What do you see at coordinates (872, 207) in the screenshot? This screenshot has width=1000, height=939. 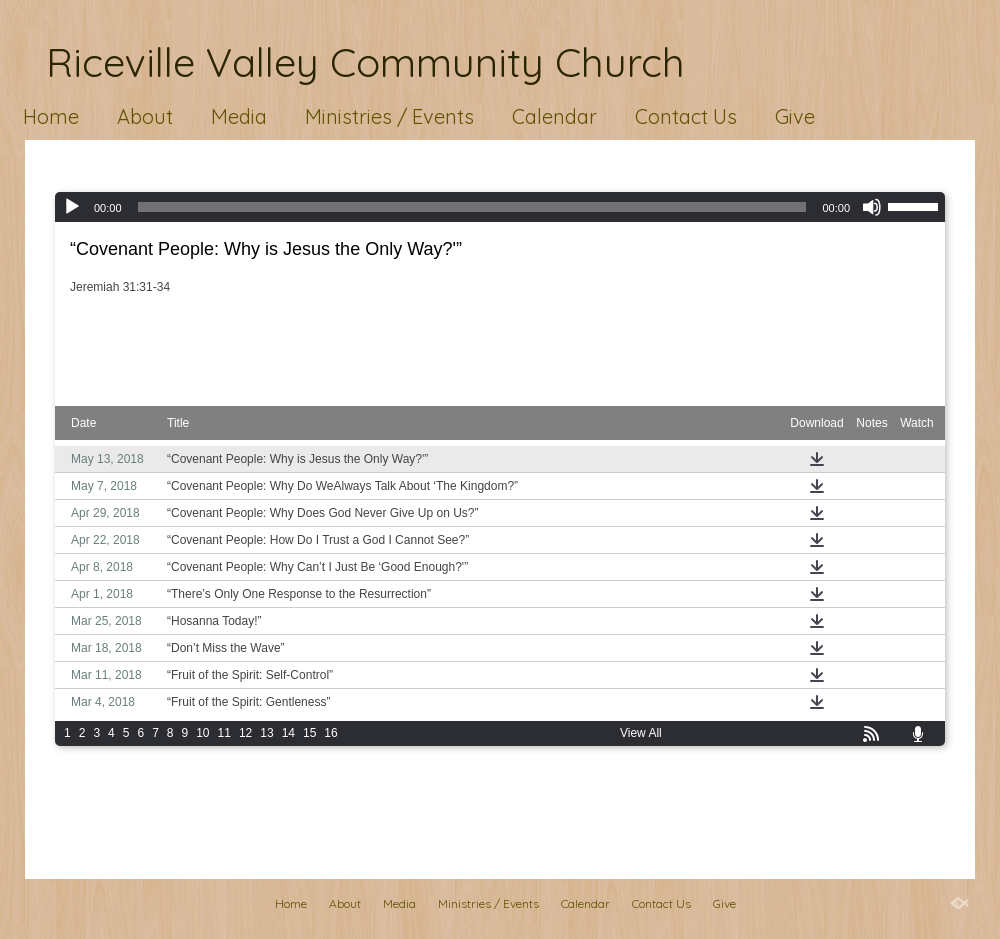 I see `[Mute]` at bounding box center [872, 207].